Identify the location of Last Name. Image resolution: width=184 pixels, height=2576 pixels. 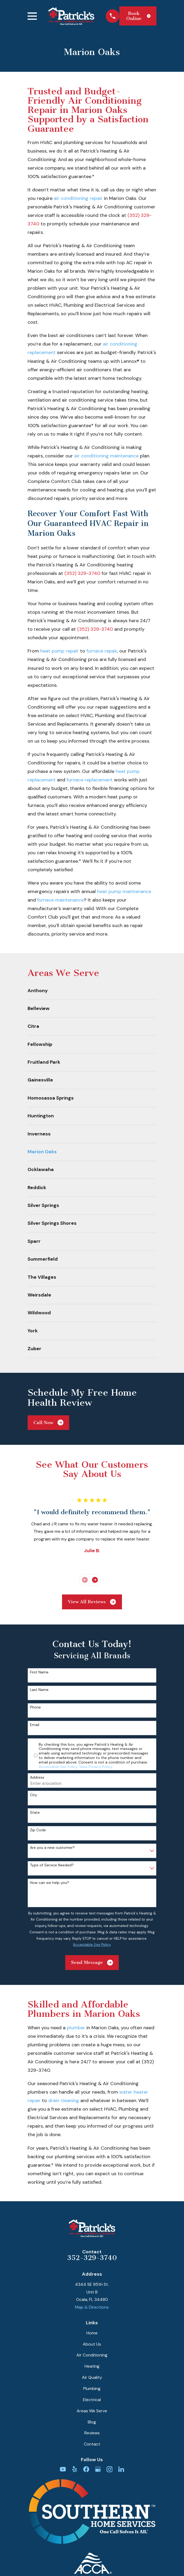
(39, 1689).